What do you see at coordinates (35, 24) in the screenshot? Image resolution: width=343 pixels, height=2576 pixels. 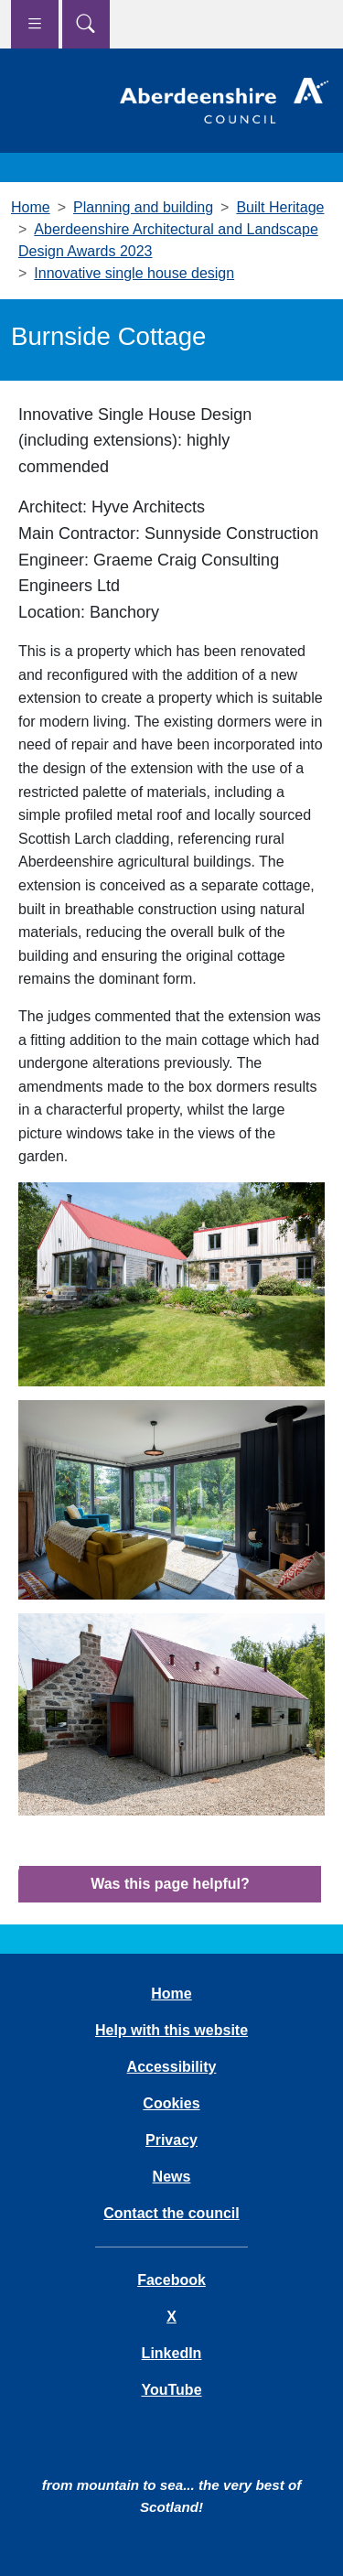 I see `[Show navigation menu]` at bounding box center [35, 24].